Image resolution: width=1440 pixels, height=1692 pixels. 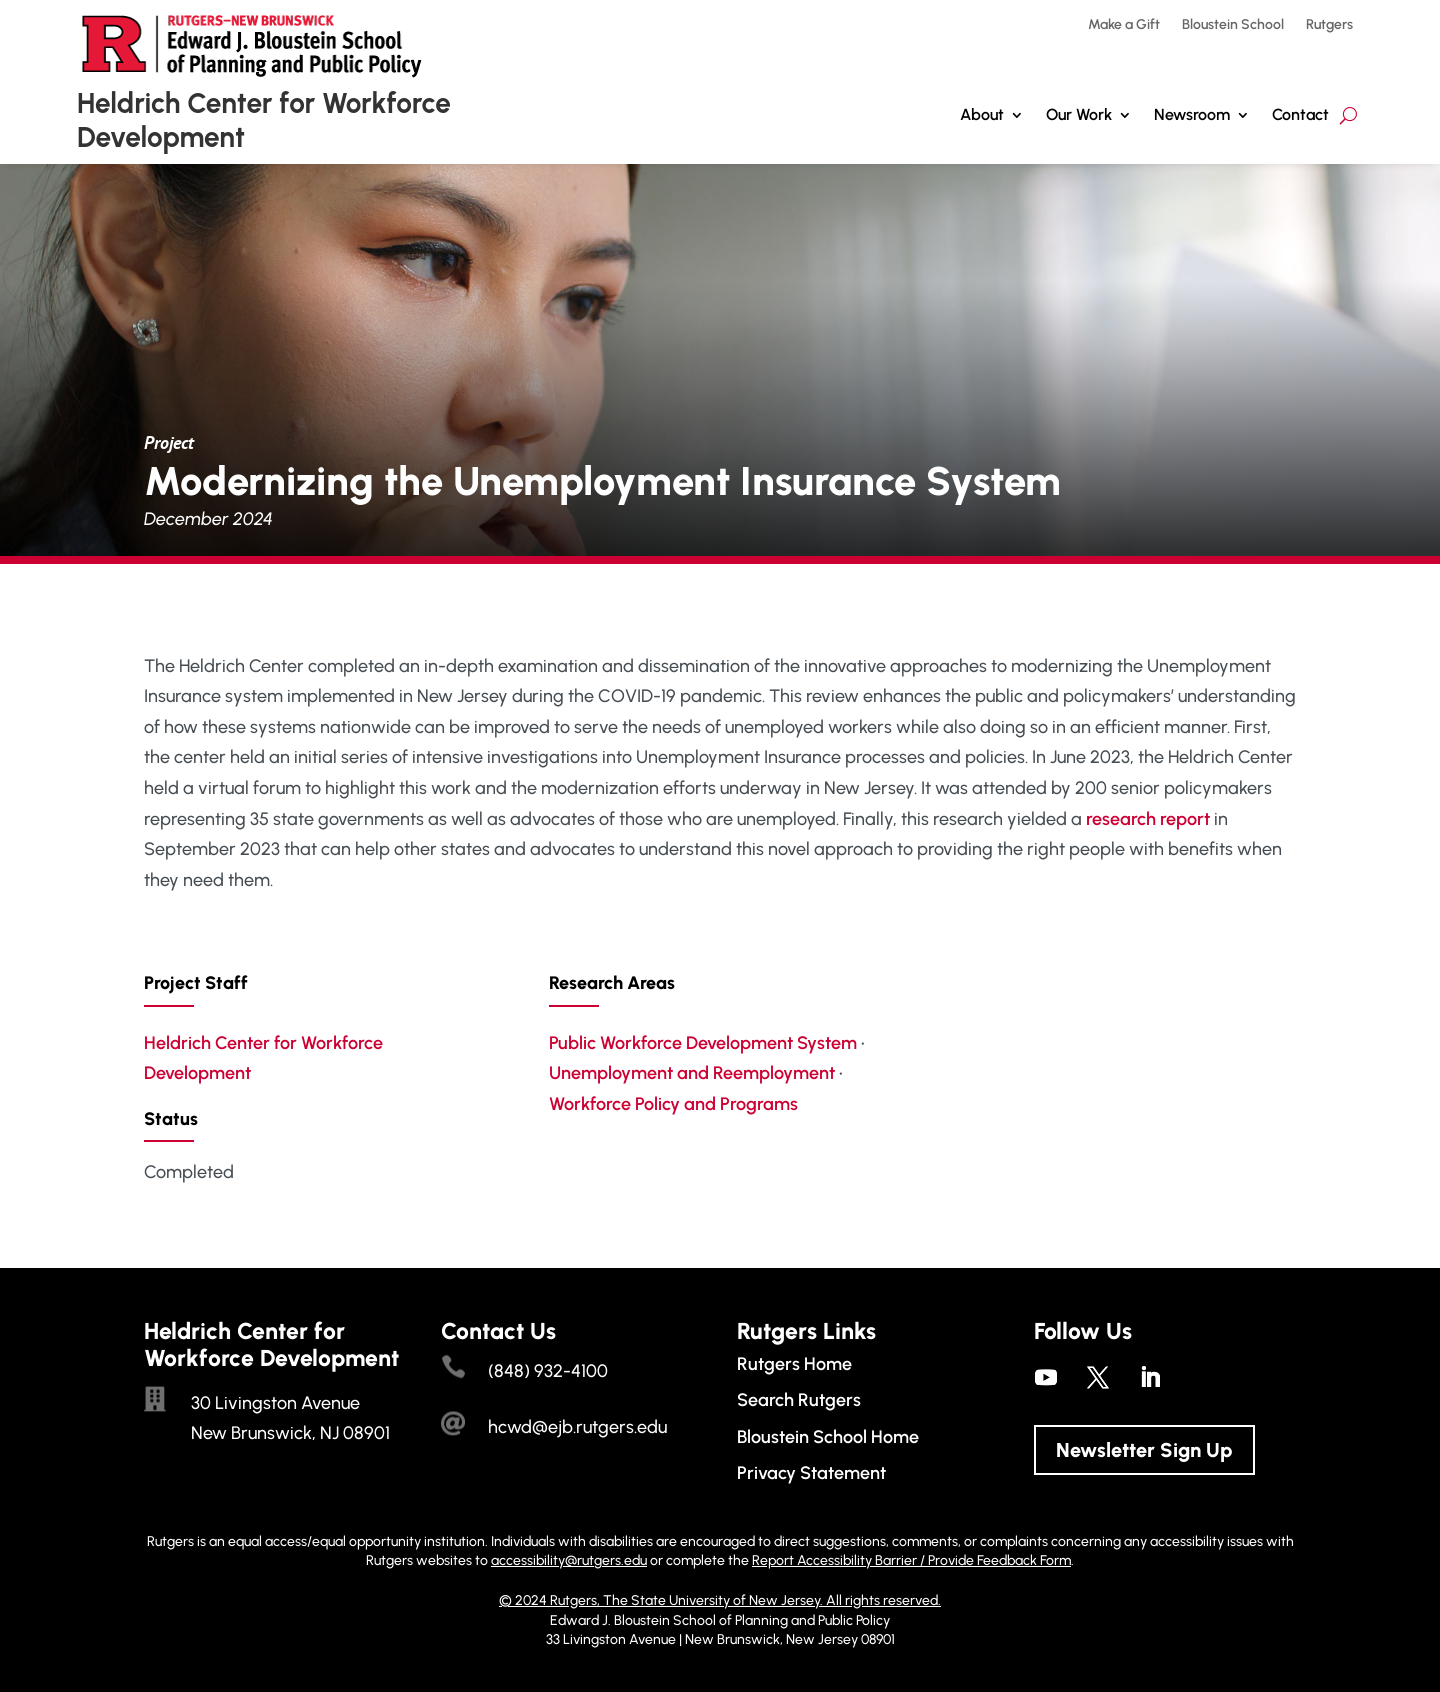 What do you see at coordinates (569, 1560) in the screenshot?
I see `accessibility@rutgers.edu [link]` at bounding box center [569, 1560].